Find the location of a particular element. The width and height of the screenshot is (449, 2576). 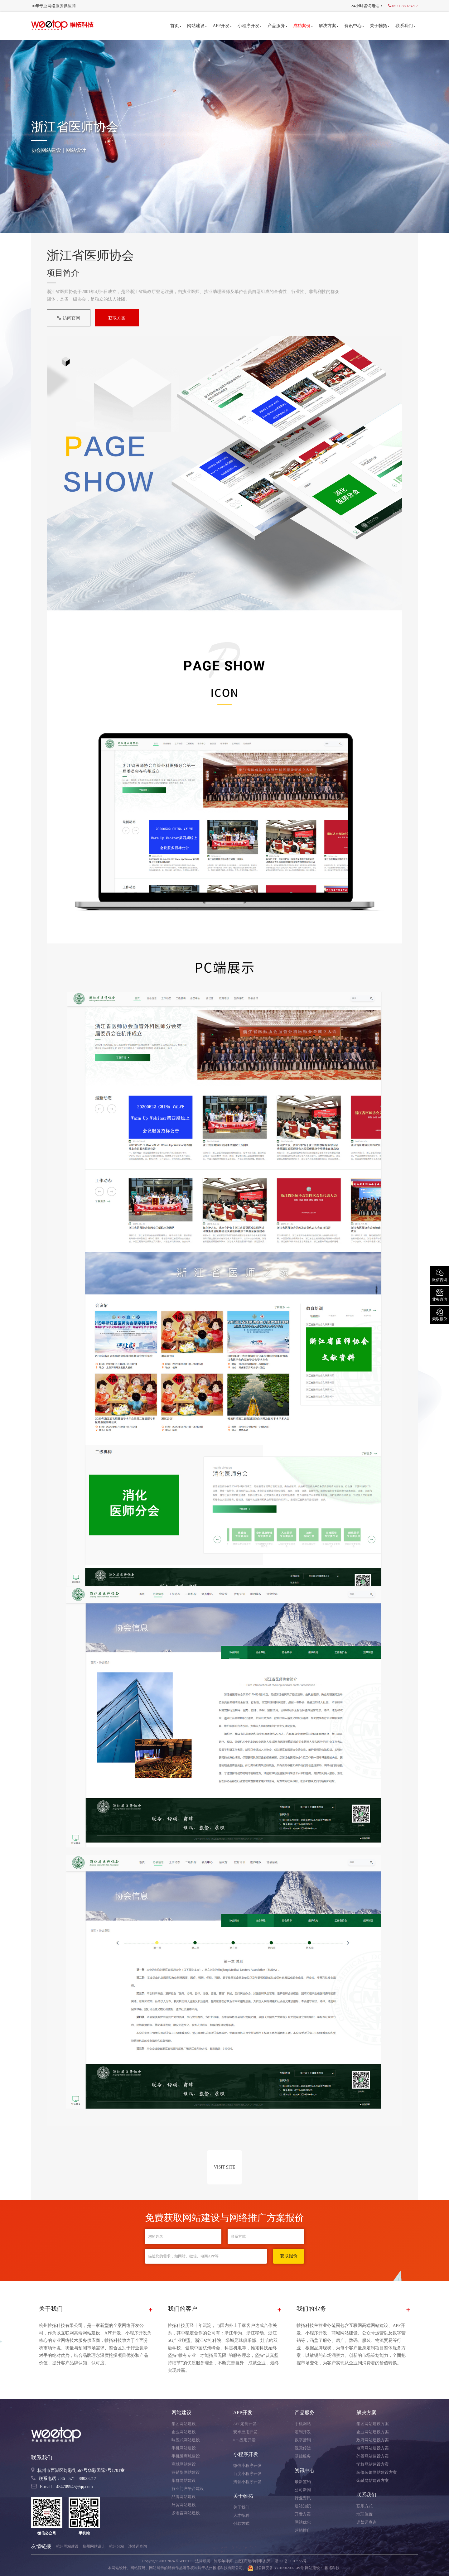

APP开发 is located at coordinates (222, 25).